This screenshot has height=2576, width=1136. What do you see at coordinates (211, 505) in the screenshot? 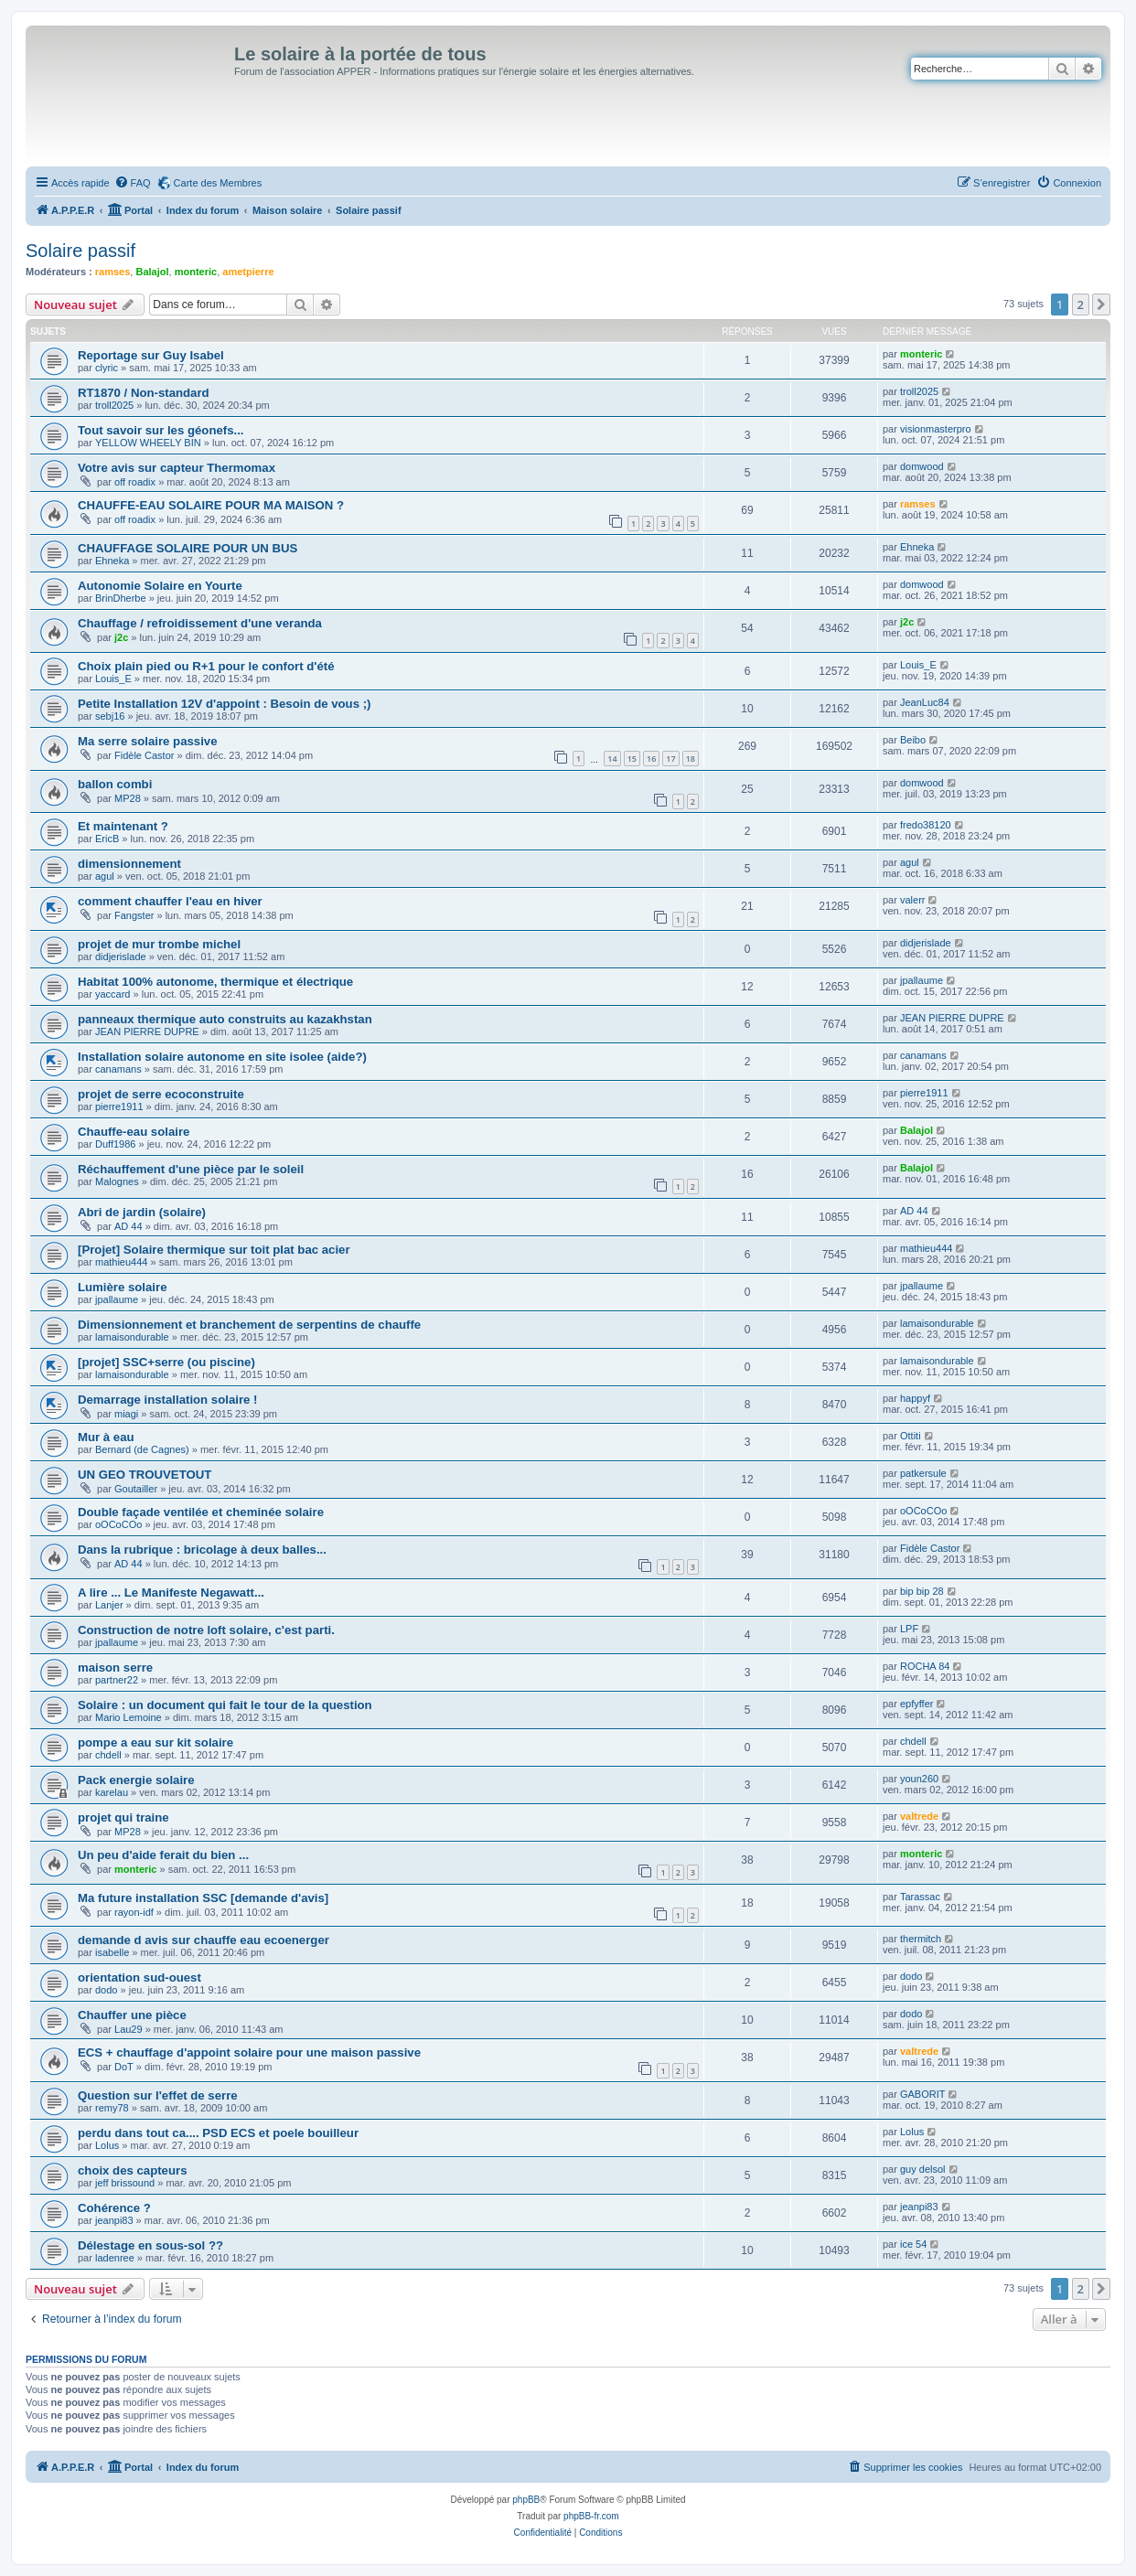
I see `CHAUFFE-EAU SOLAIRE POUR MA MAISON ?` at bounding box center [211, 505].